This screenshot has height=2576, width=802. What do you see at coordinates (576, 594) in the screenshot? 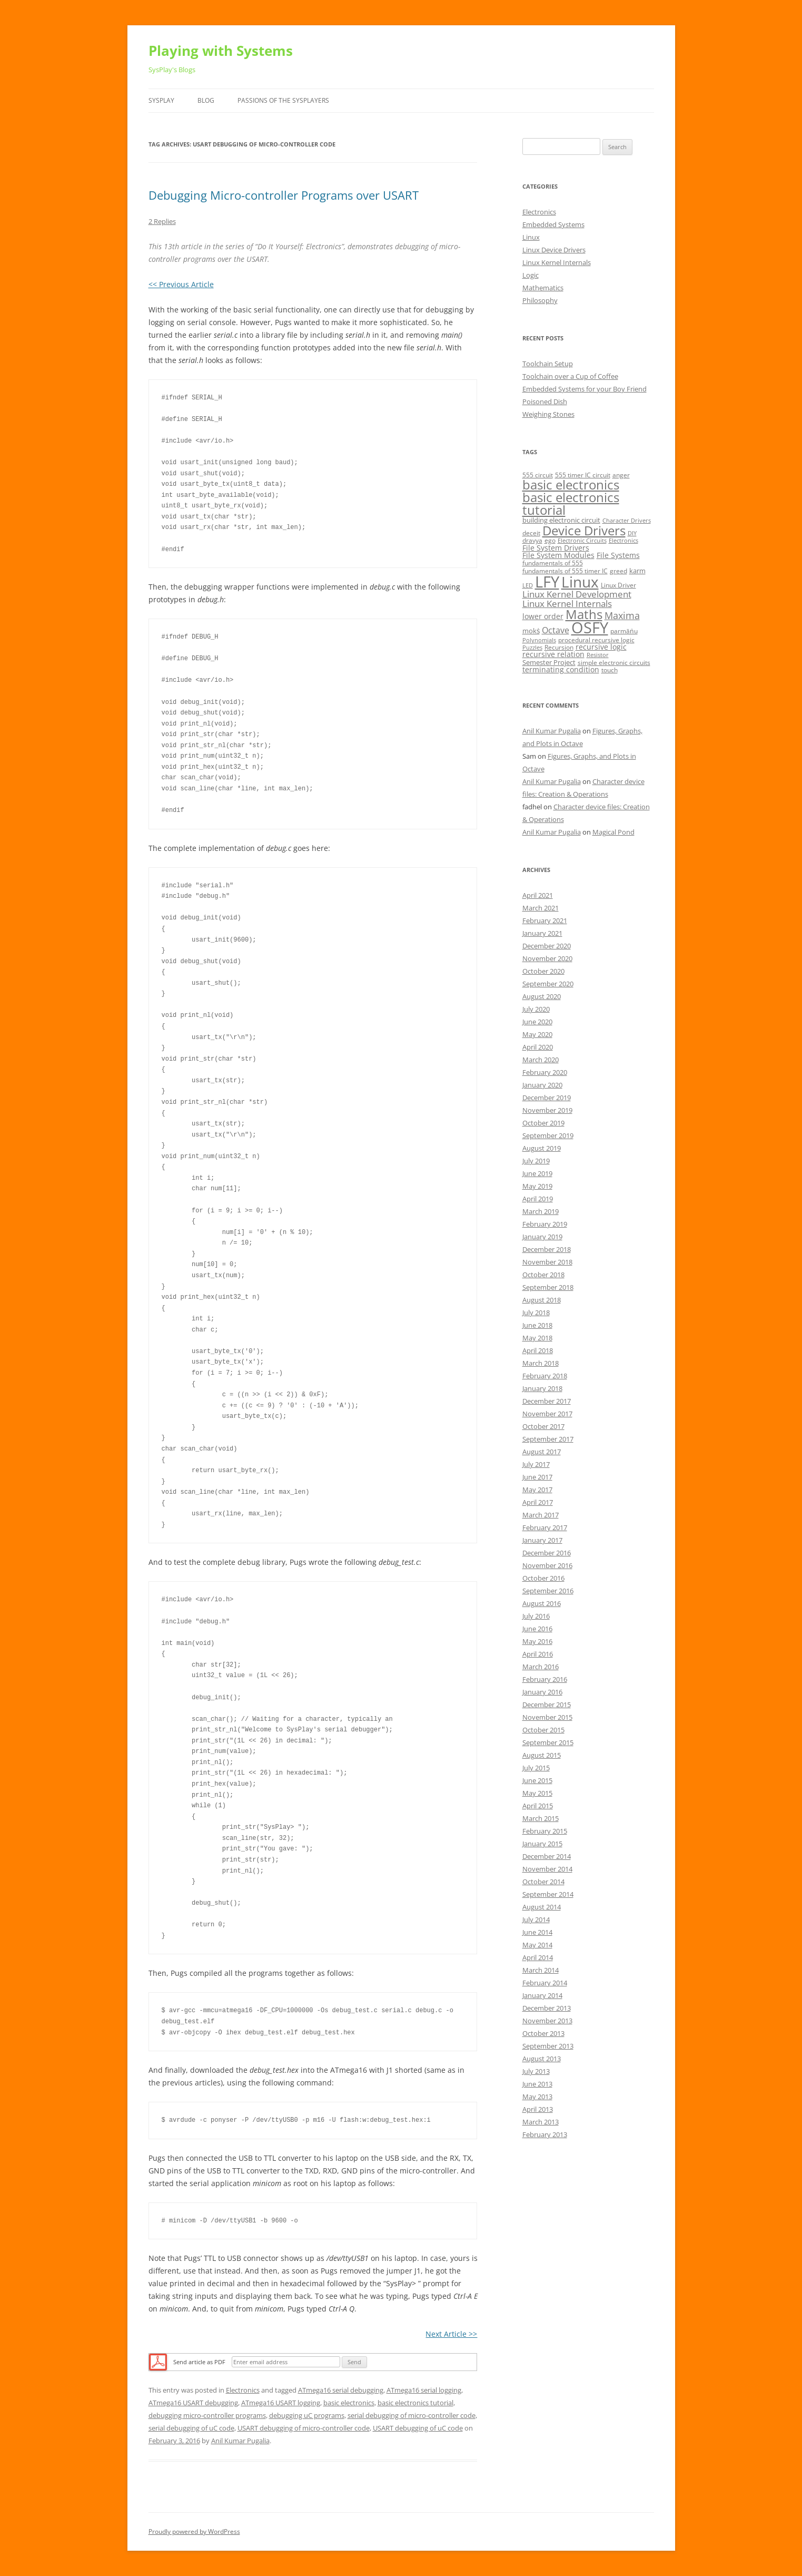
I see `Linux Kernel Development [Linux Kernel Development (10 items)]` at bounding box center [576, 594].